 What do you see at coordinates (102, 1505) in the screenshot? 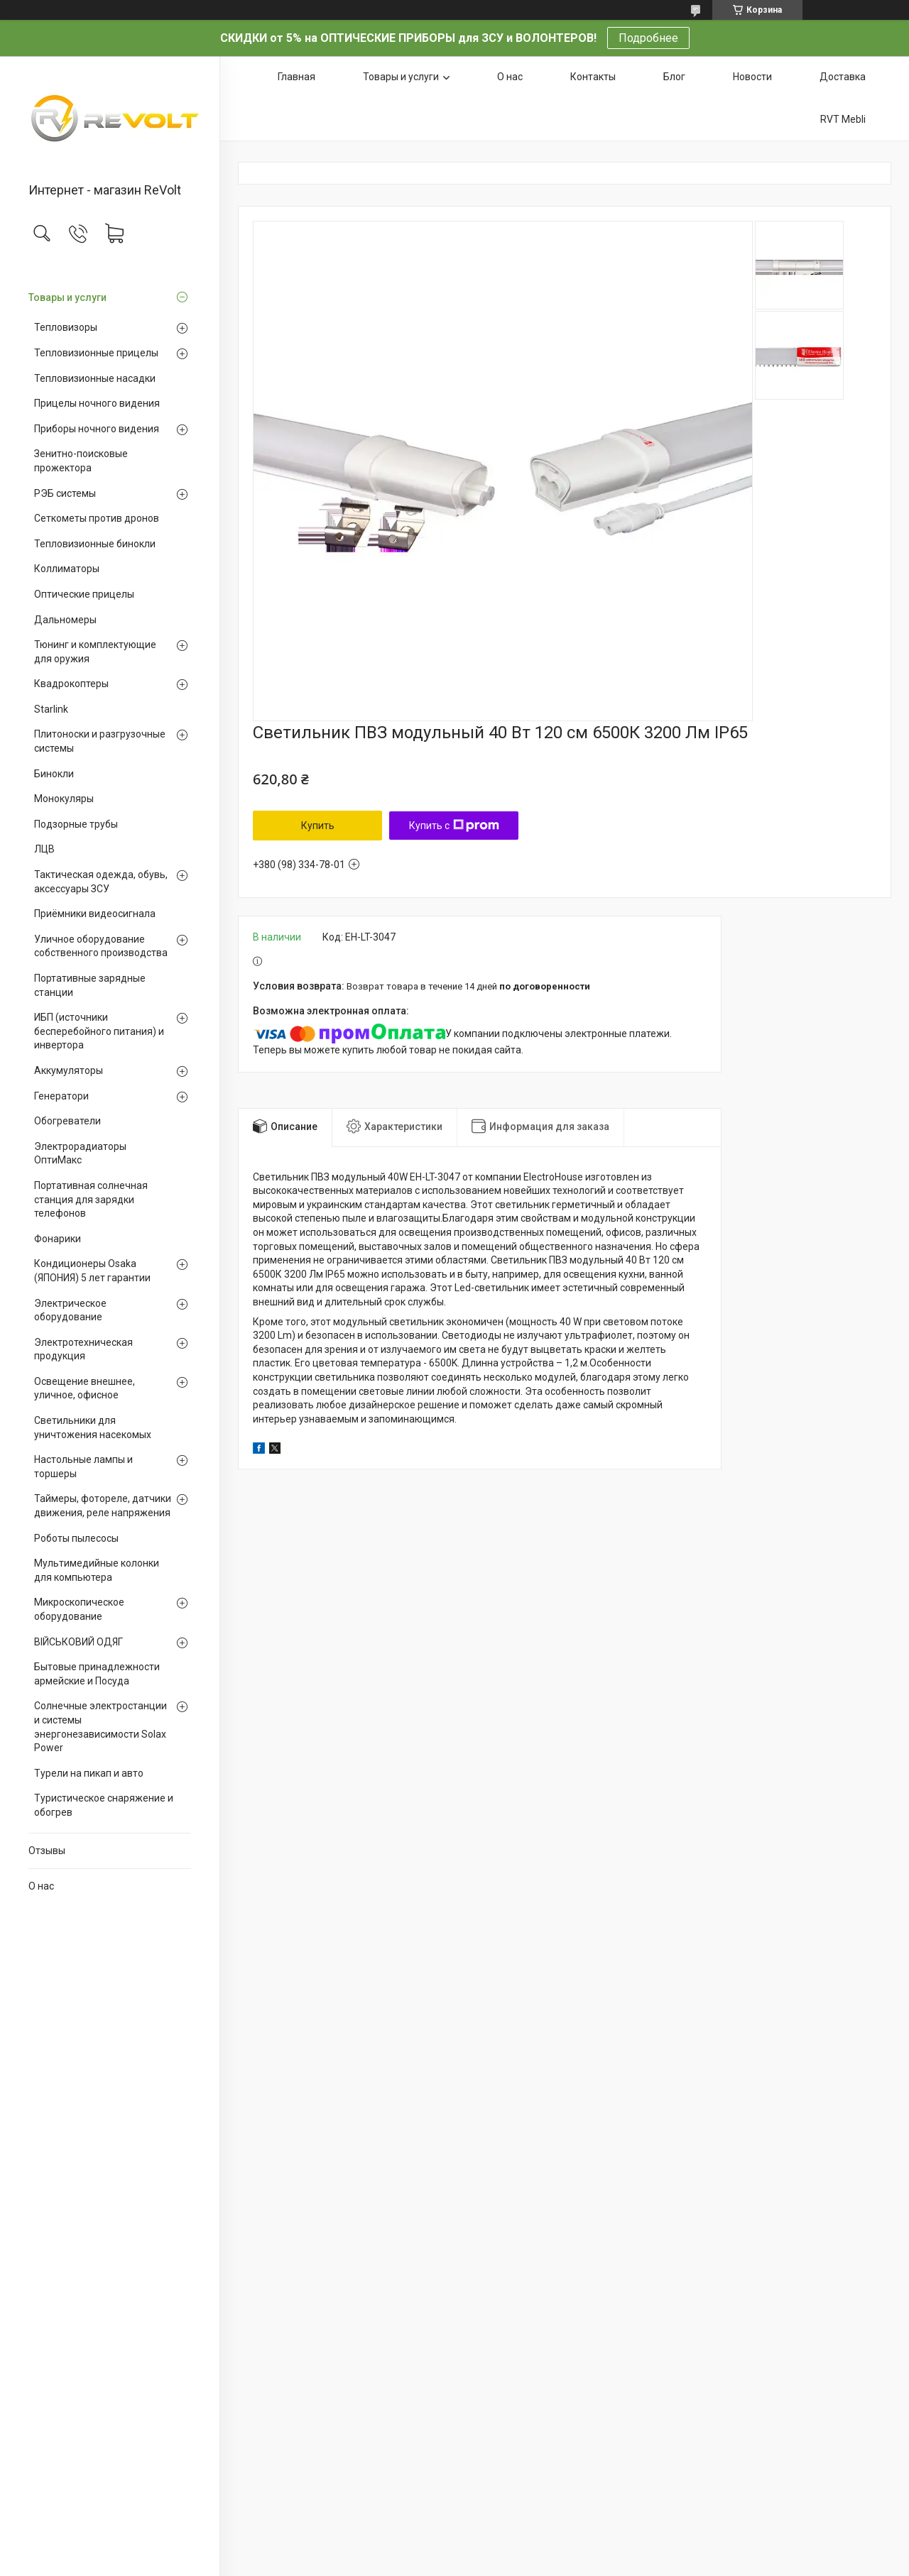
I see `Таймеры, фотореле, датчики движения, реле напряжения` at bounding box center [102, 1505].